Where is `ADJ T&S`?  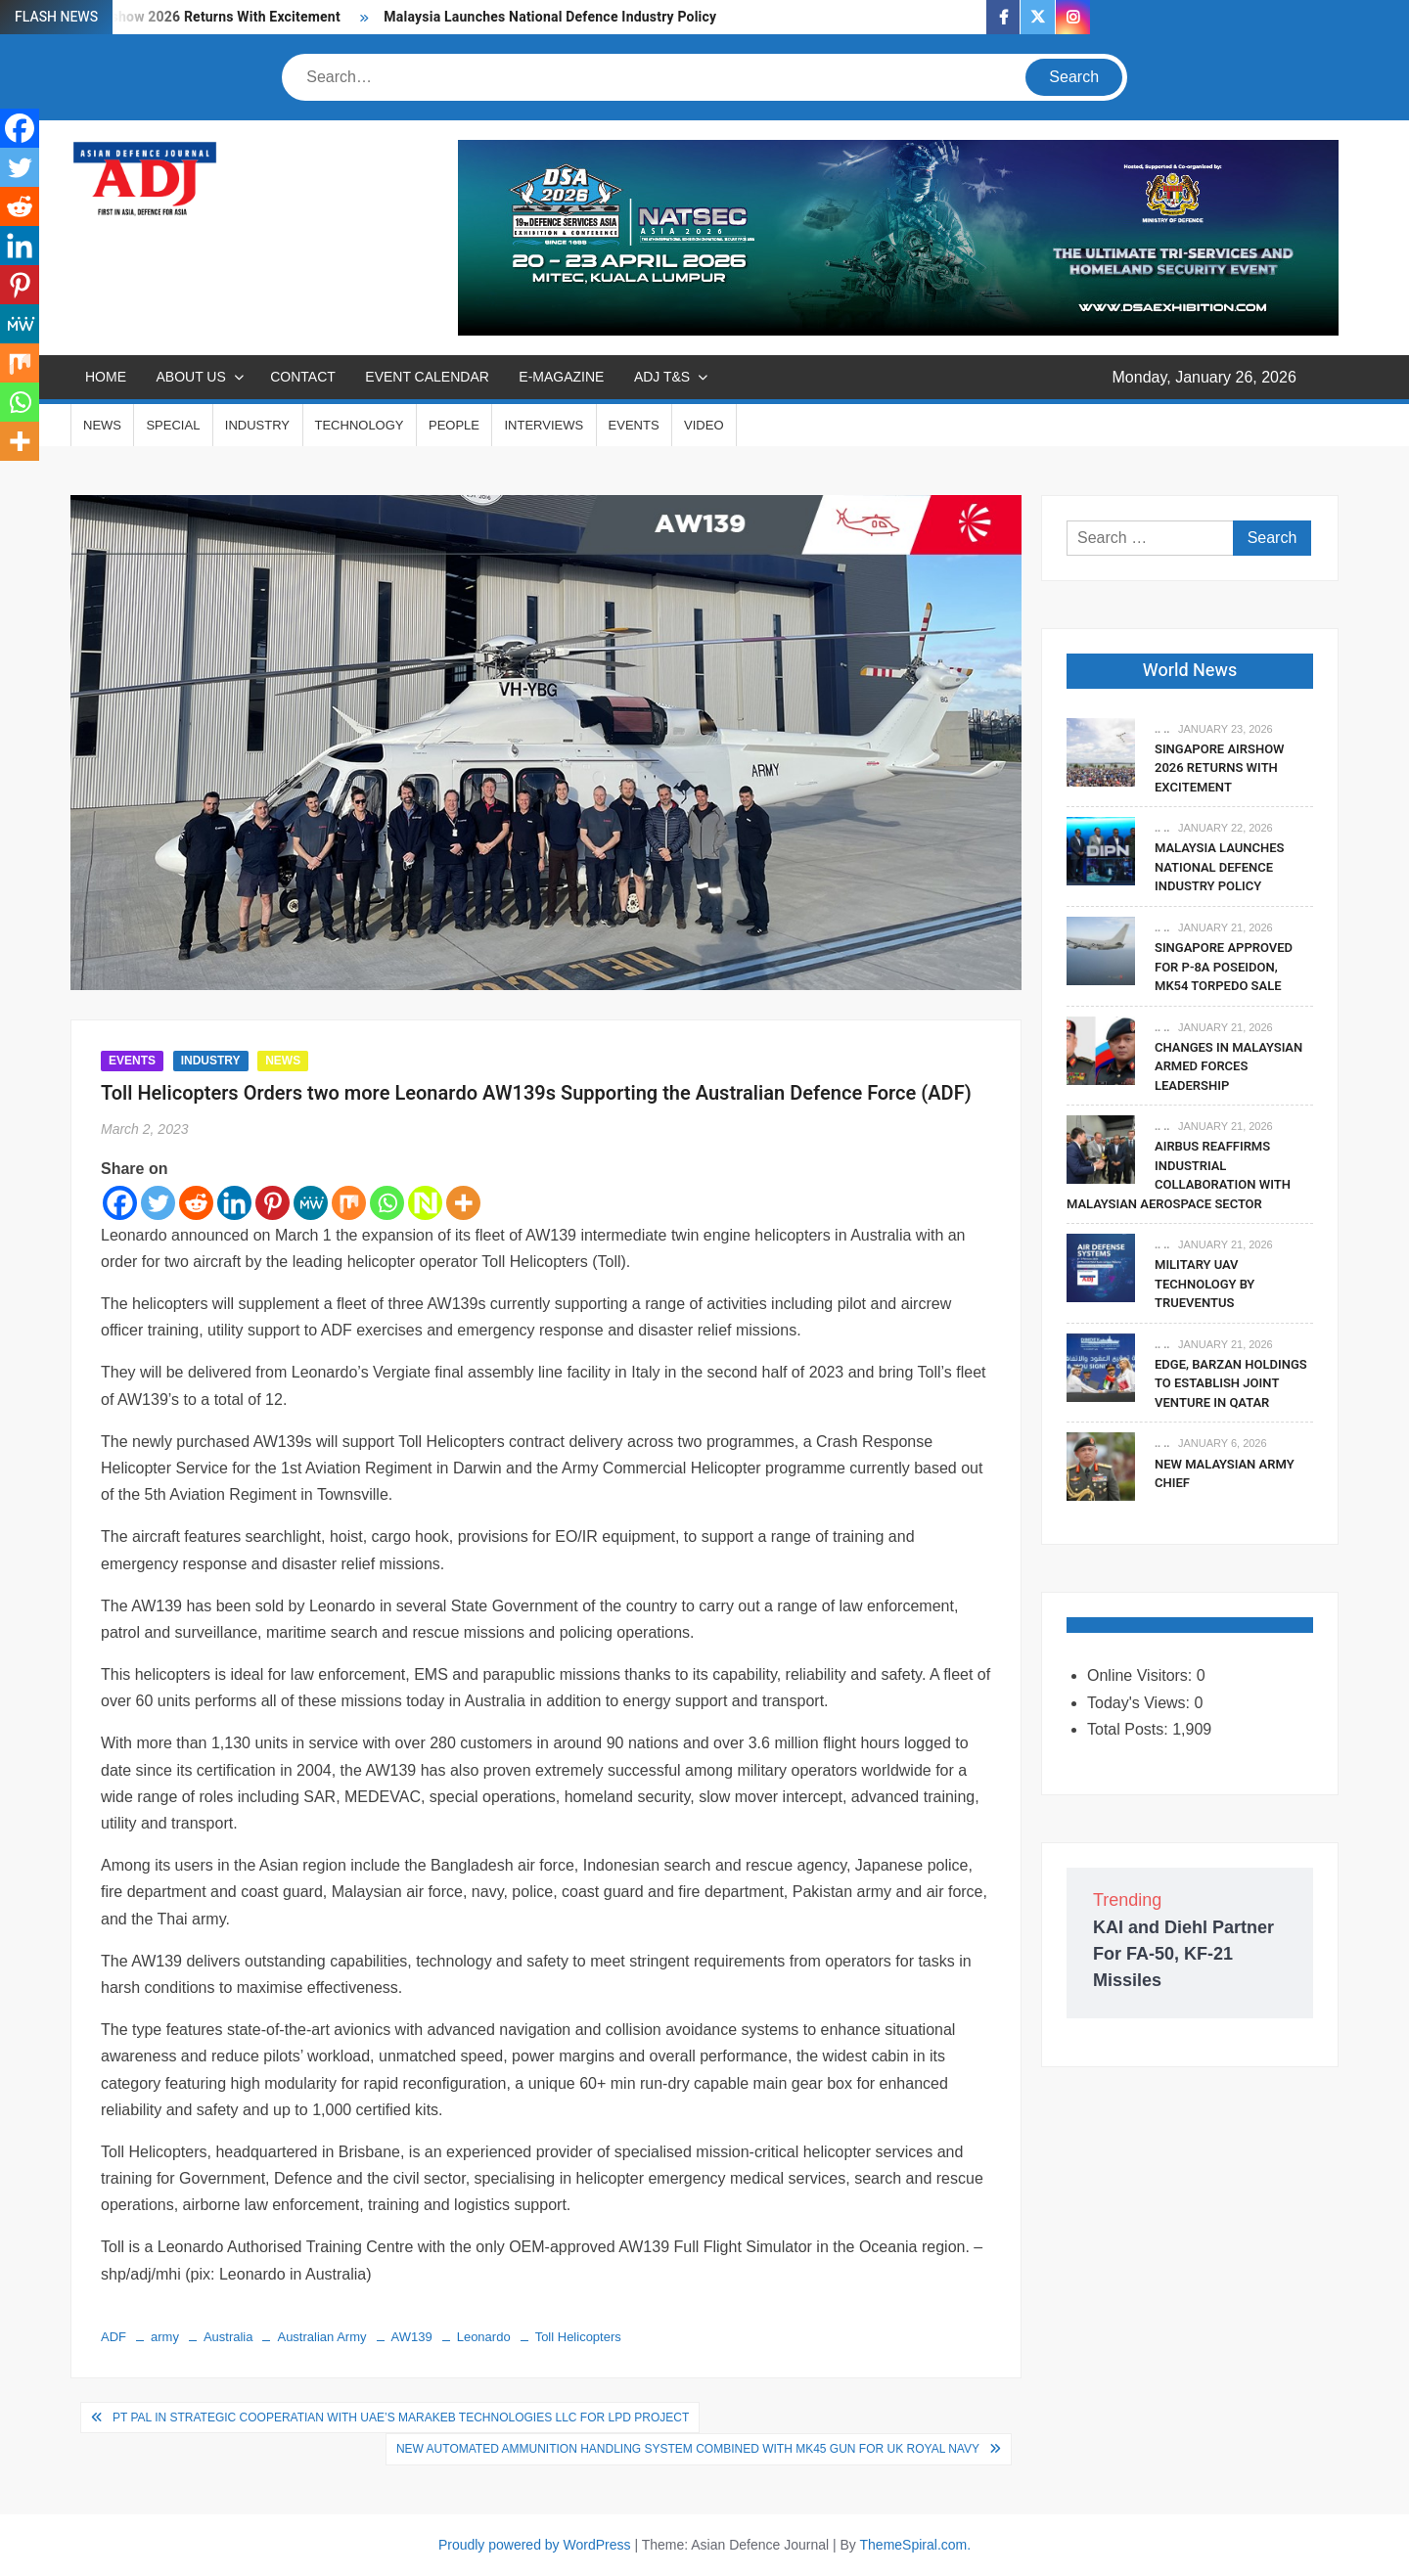
ADJ T&S is located at coordinates (662, 376).